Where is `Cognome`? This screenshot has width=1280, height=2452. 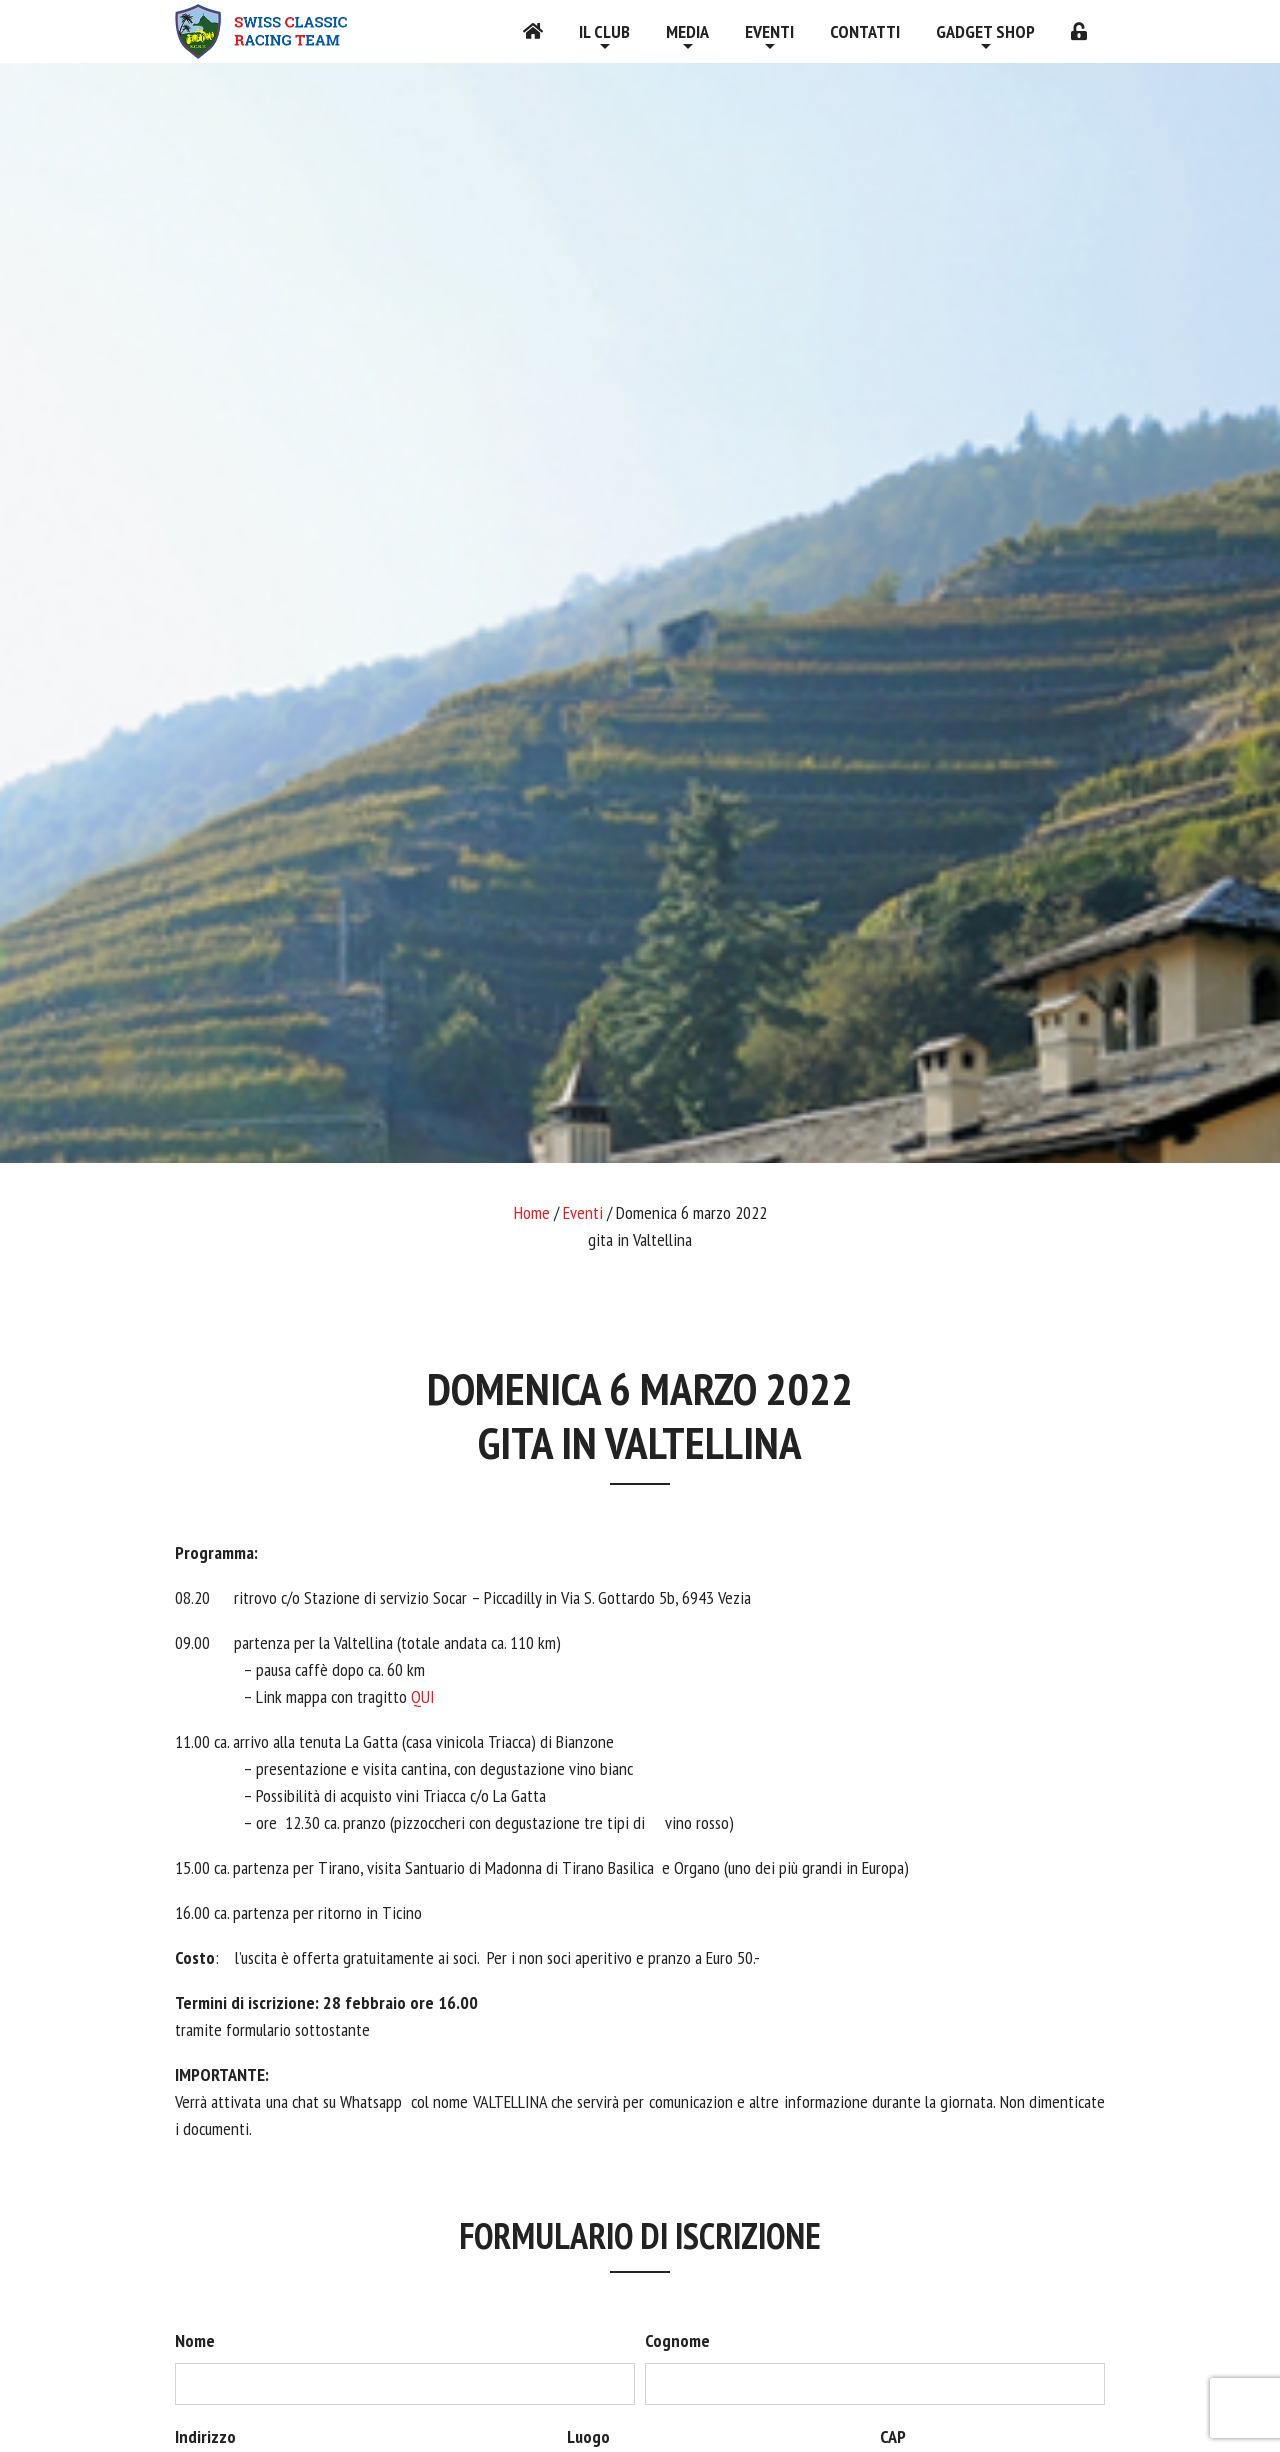 Cognome is located at coordinates (677, 2340).